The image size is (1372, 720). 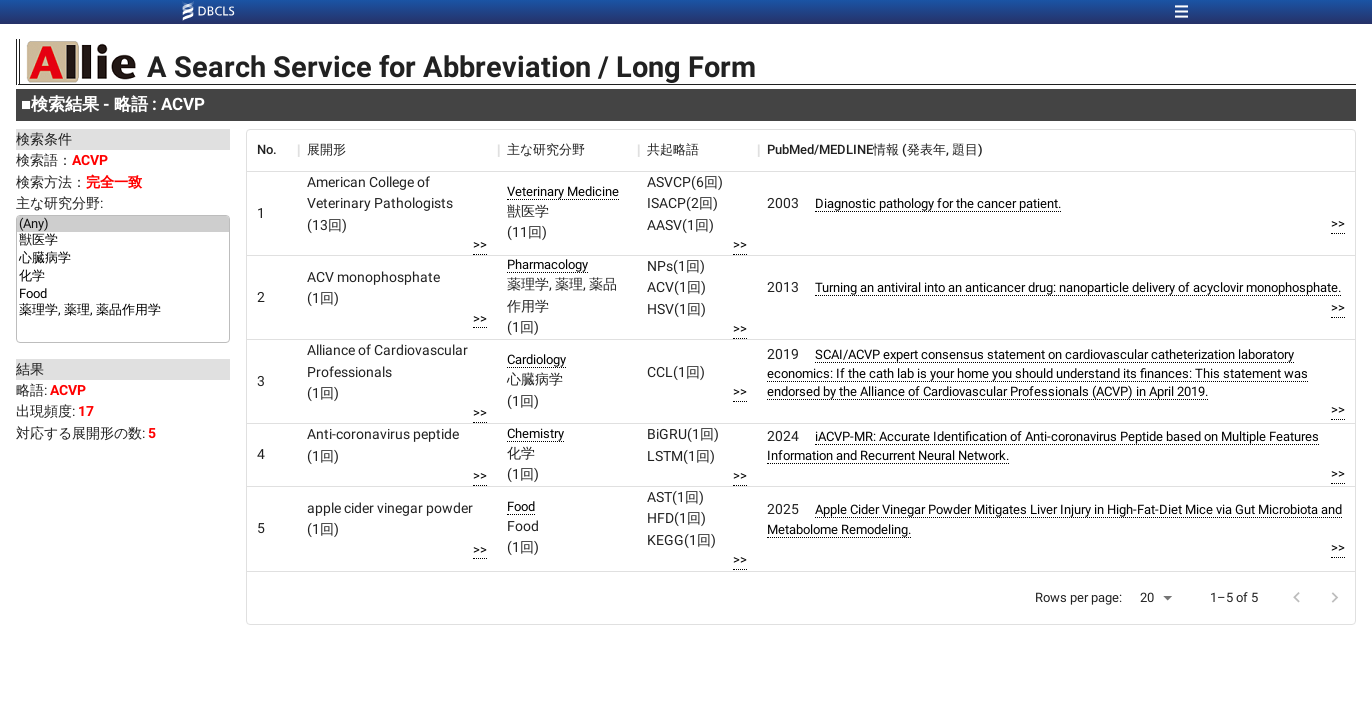 I want to click on >>, so click(x=480, y=244).